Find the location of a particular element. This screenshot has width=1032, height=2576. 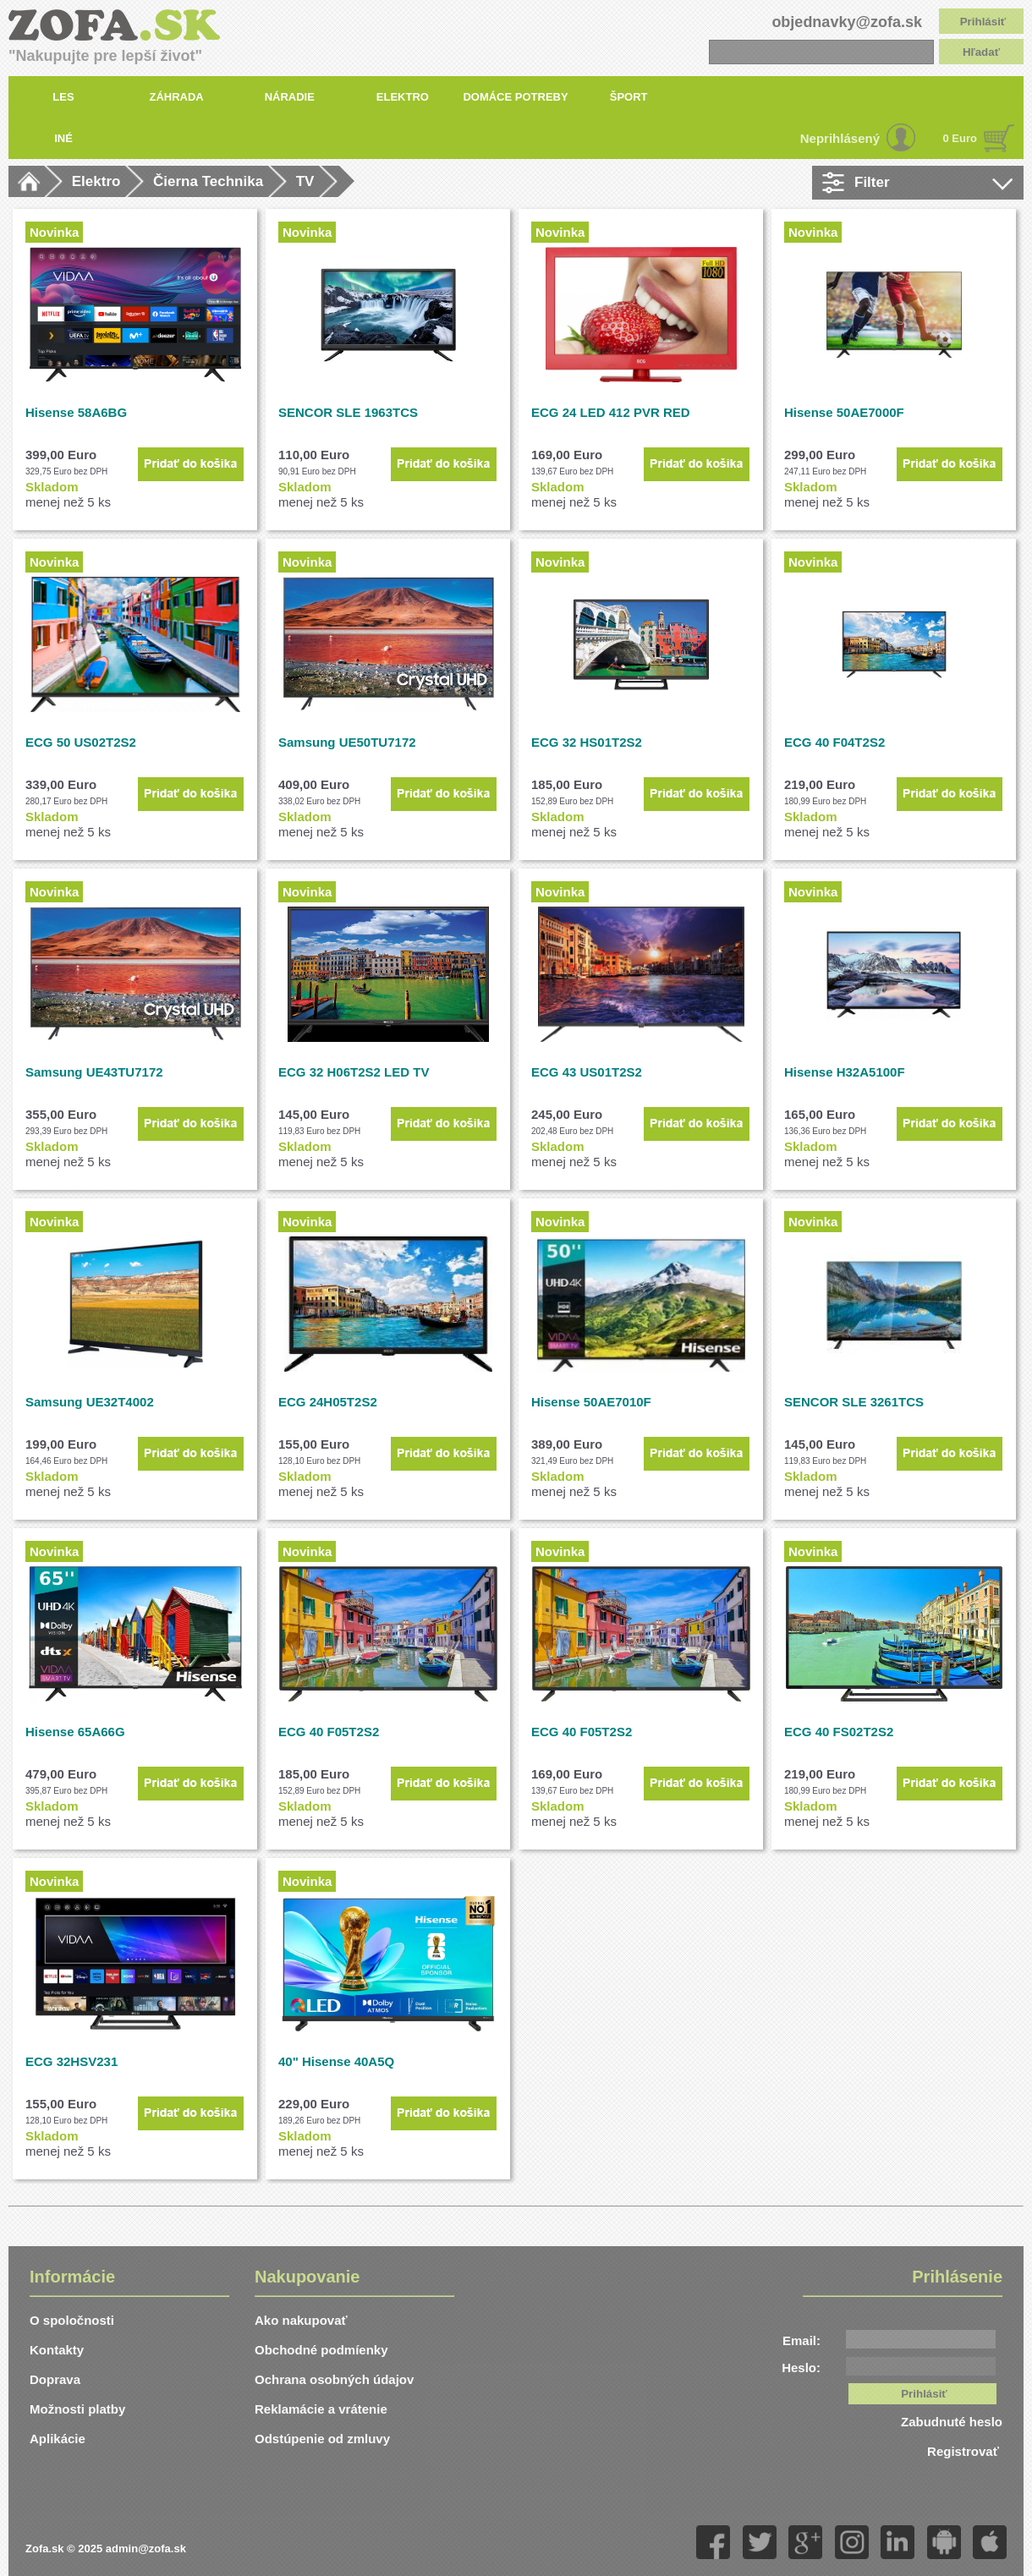

Heslo: is located at coordinates (801, 2367).